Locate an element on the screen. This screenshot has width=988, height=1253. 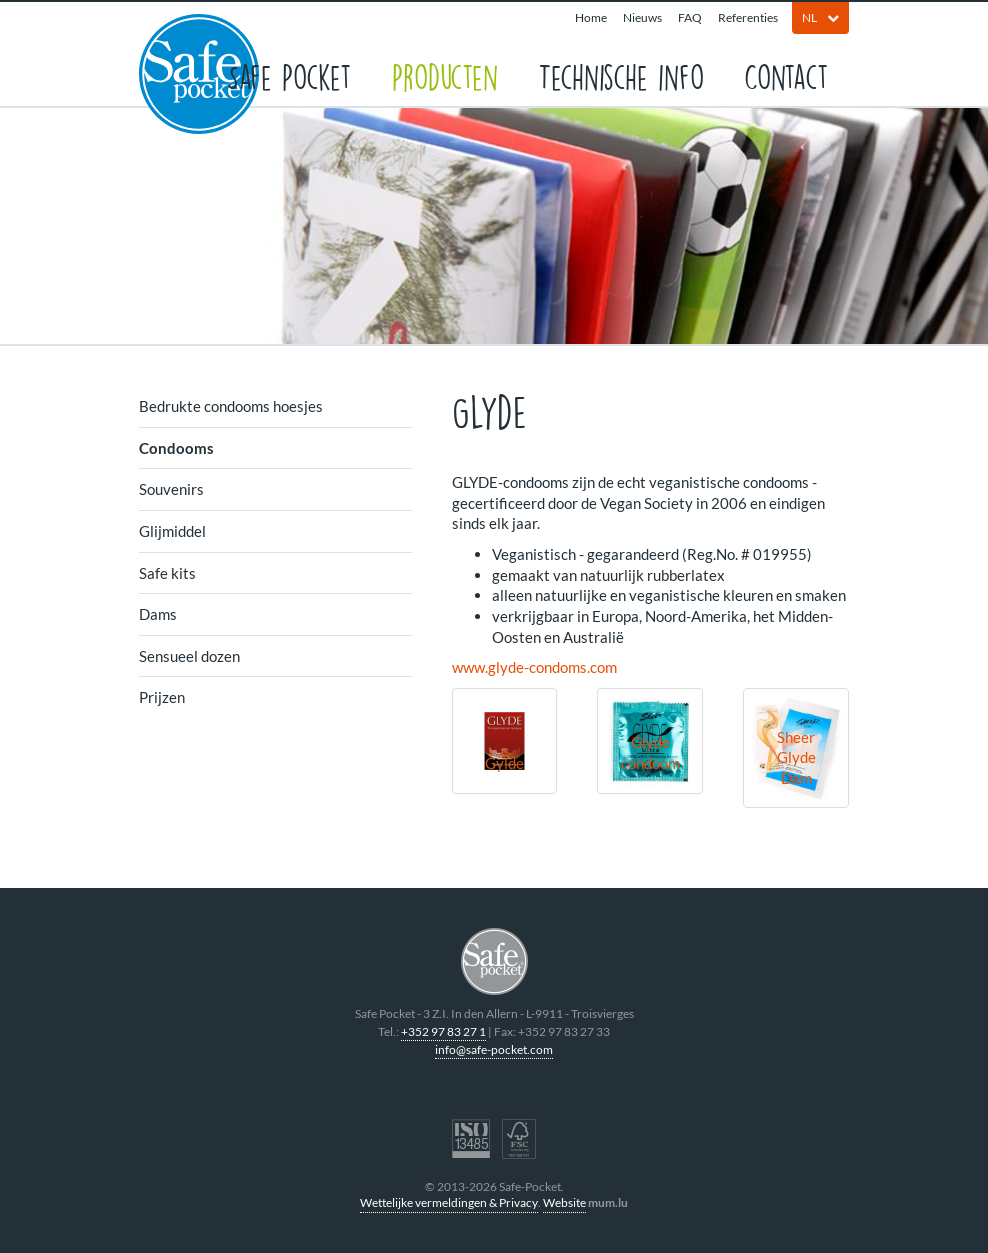
FAQ is located at coordinates (690, 17).